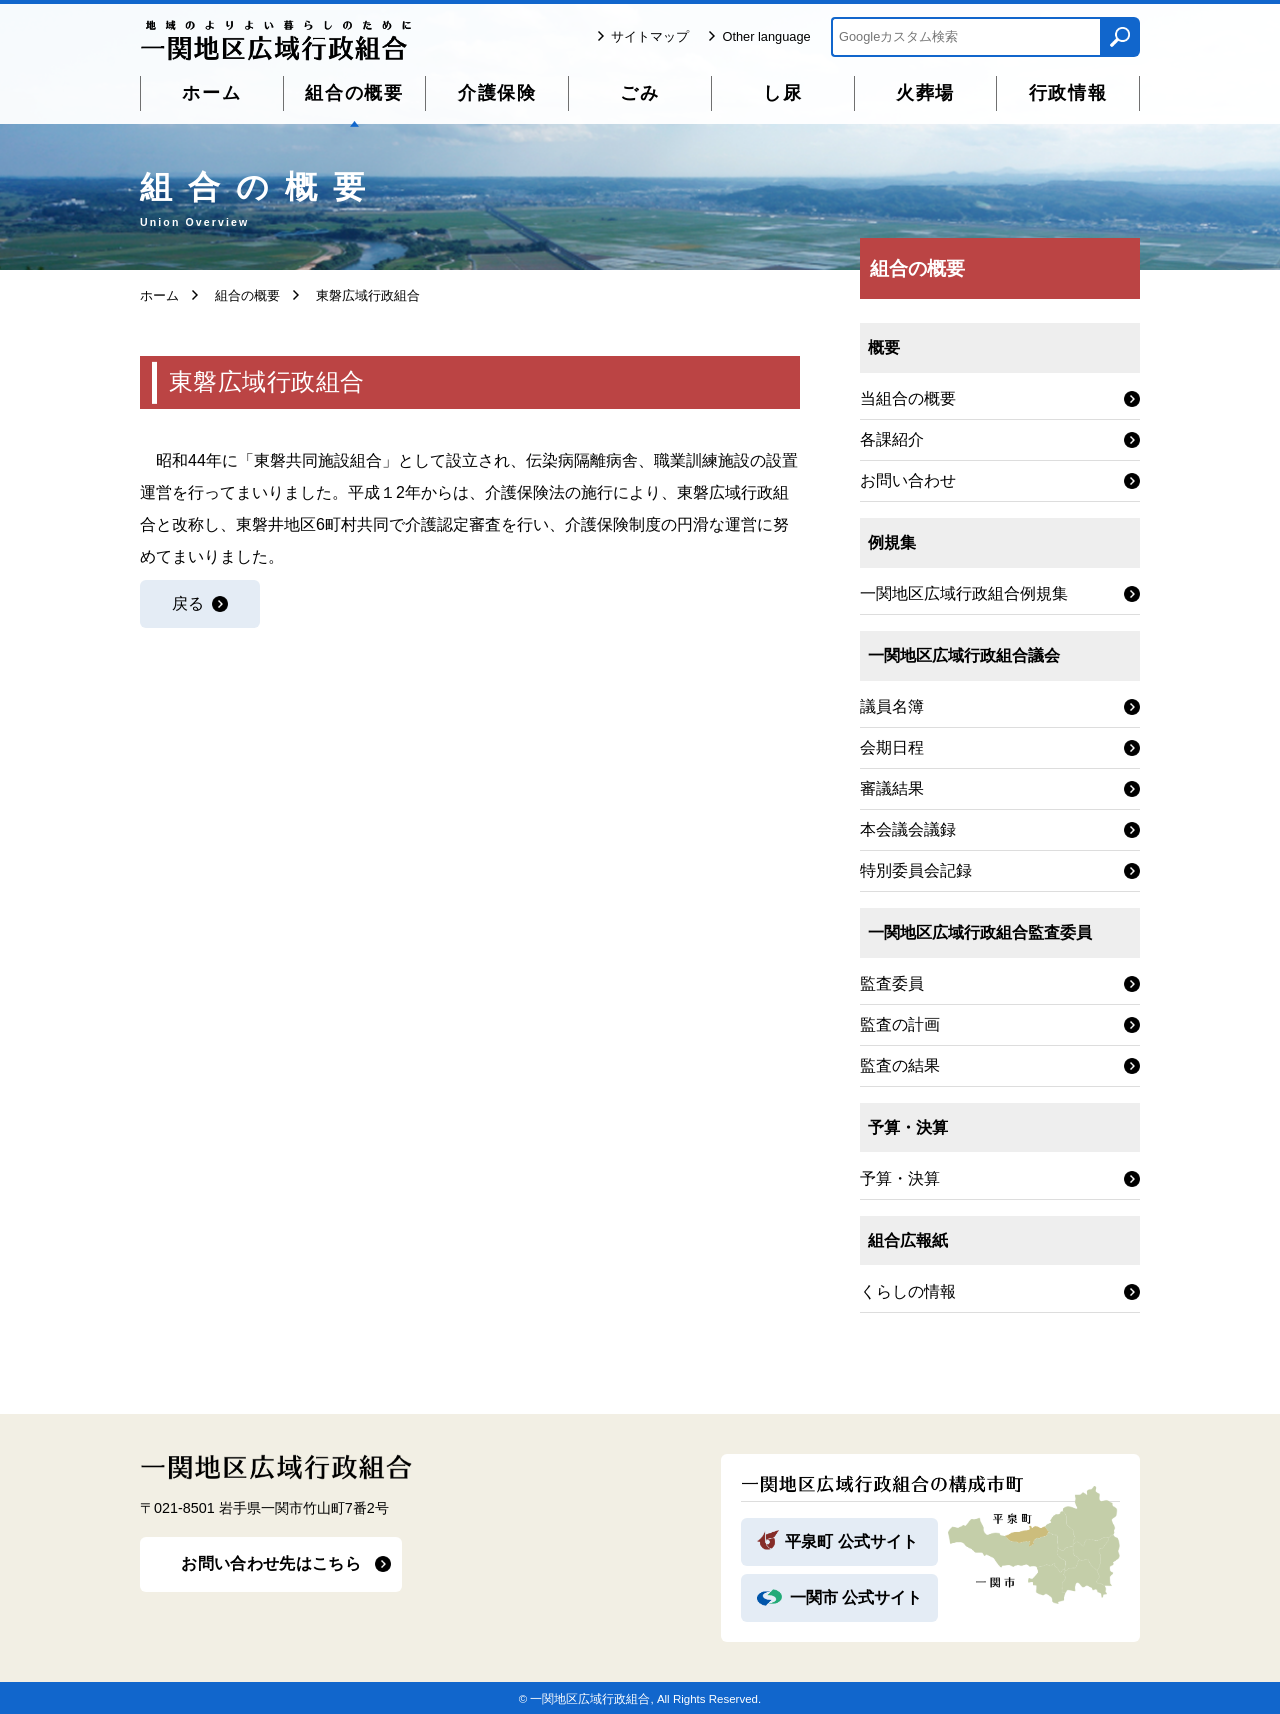 The image size is (1280, 1714). What do you see at coordinates (650, 36) in the screenshot?
I see `サイトマップ` at bounding box center [650, 36].